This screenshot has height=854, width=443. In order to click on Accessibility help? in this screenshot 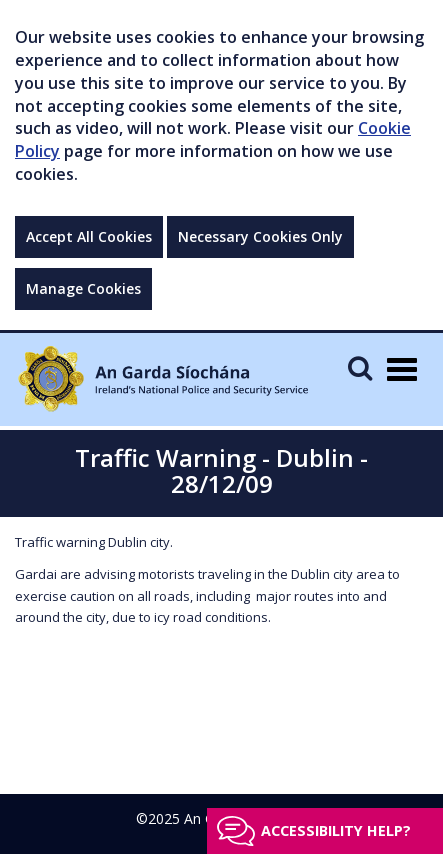, I will do `click(336, 830)`.